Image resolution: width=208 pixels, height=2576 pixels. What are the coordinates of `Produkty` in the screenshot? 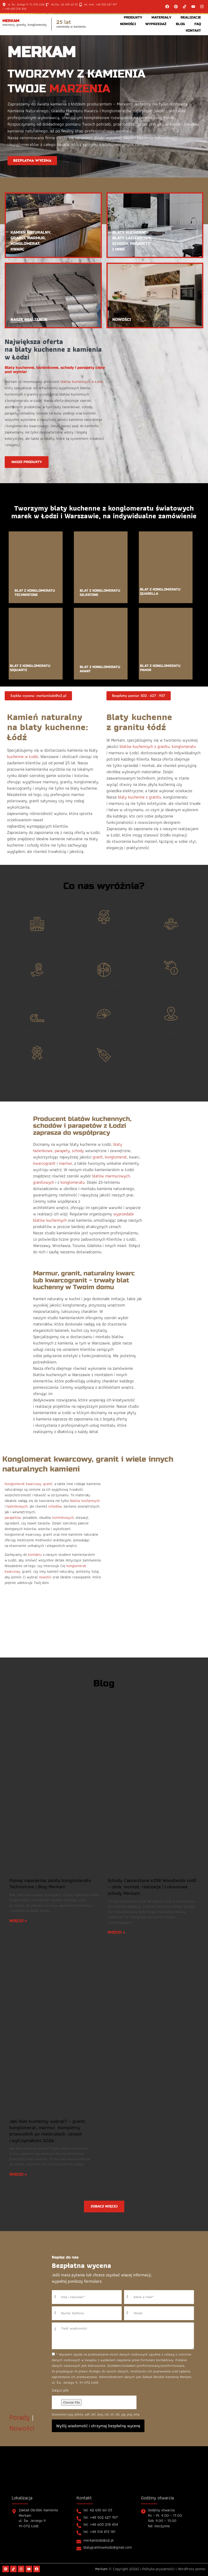 It's located at (133, 17).